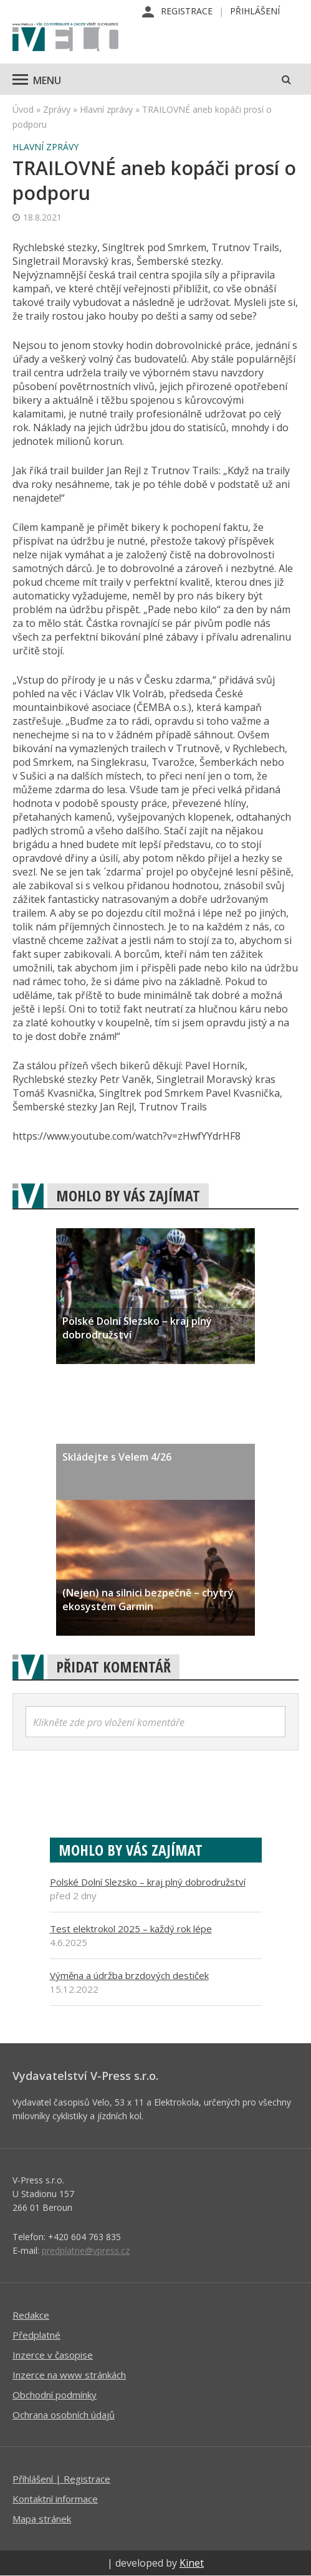 This screenshot has height=2576, width=311. Describe the element at coordinates (41, 2518) in the screenshot. I see `Mapa stránek` at that location.